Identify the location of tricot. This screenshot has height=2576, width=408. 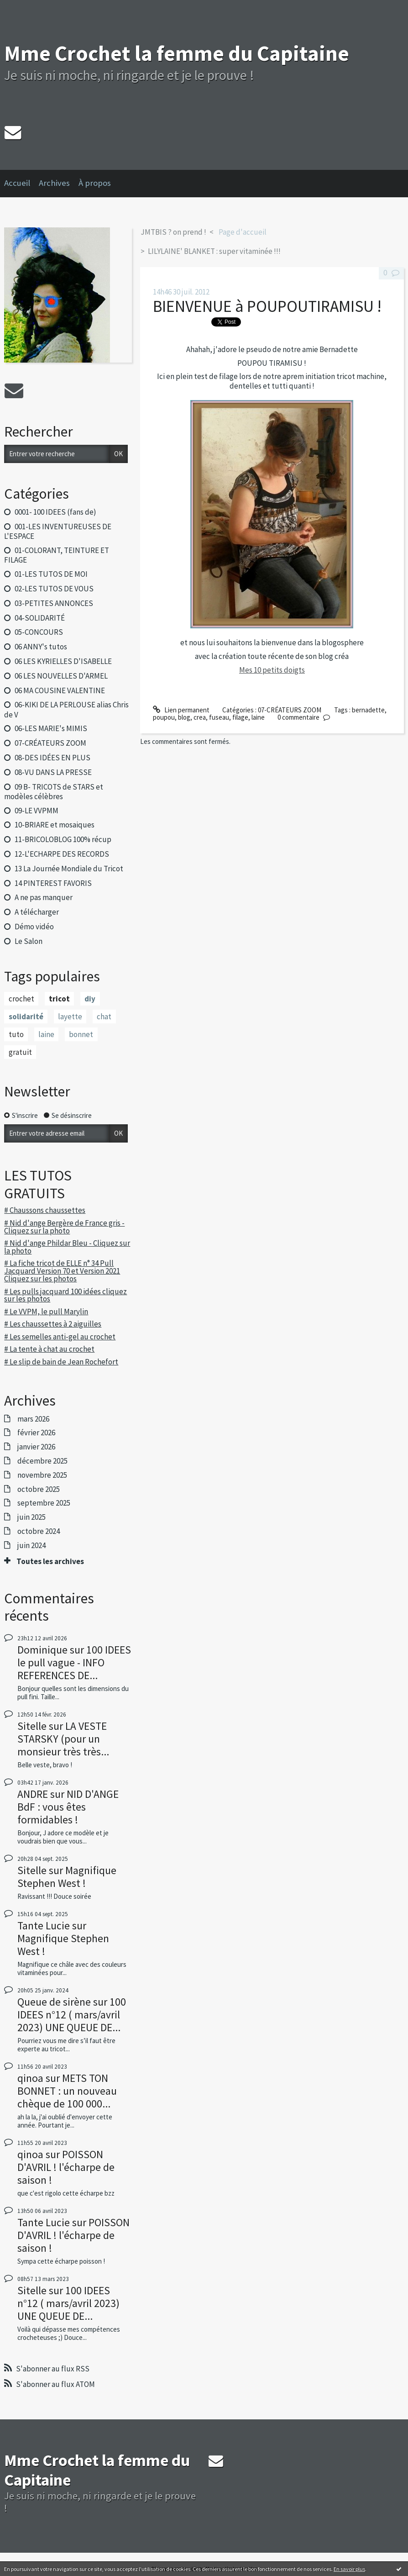
(59, 999).